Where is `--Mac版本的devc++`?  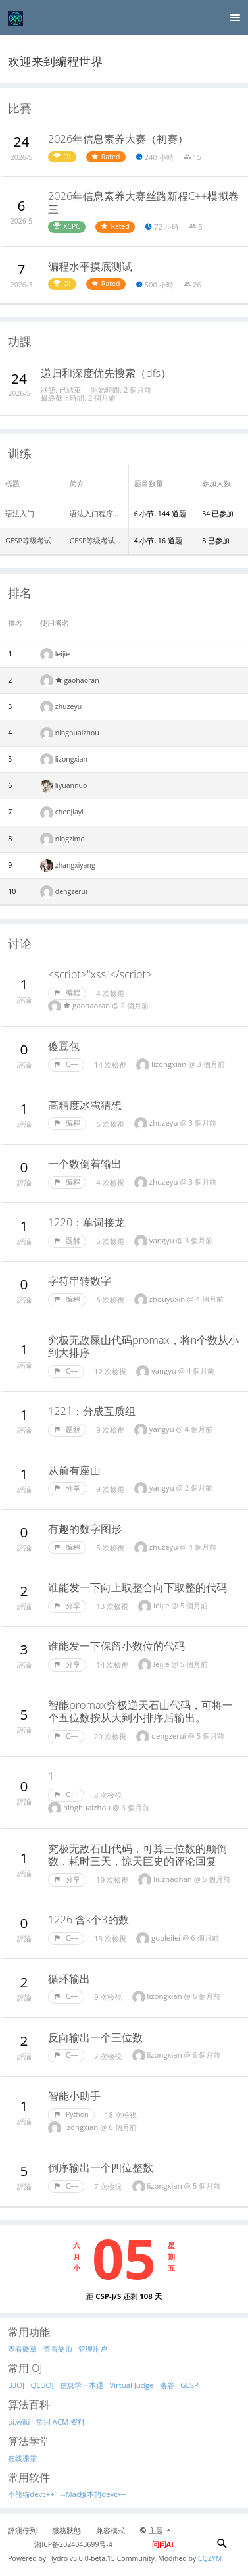 --Mac版本的devc++ is located at coordinates (93, 2494).